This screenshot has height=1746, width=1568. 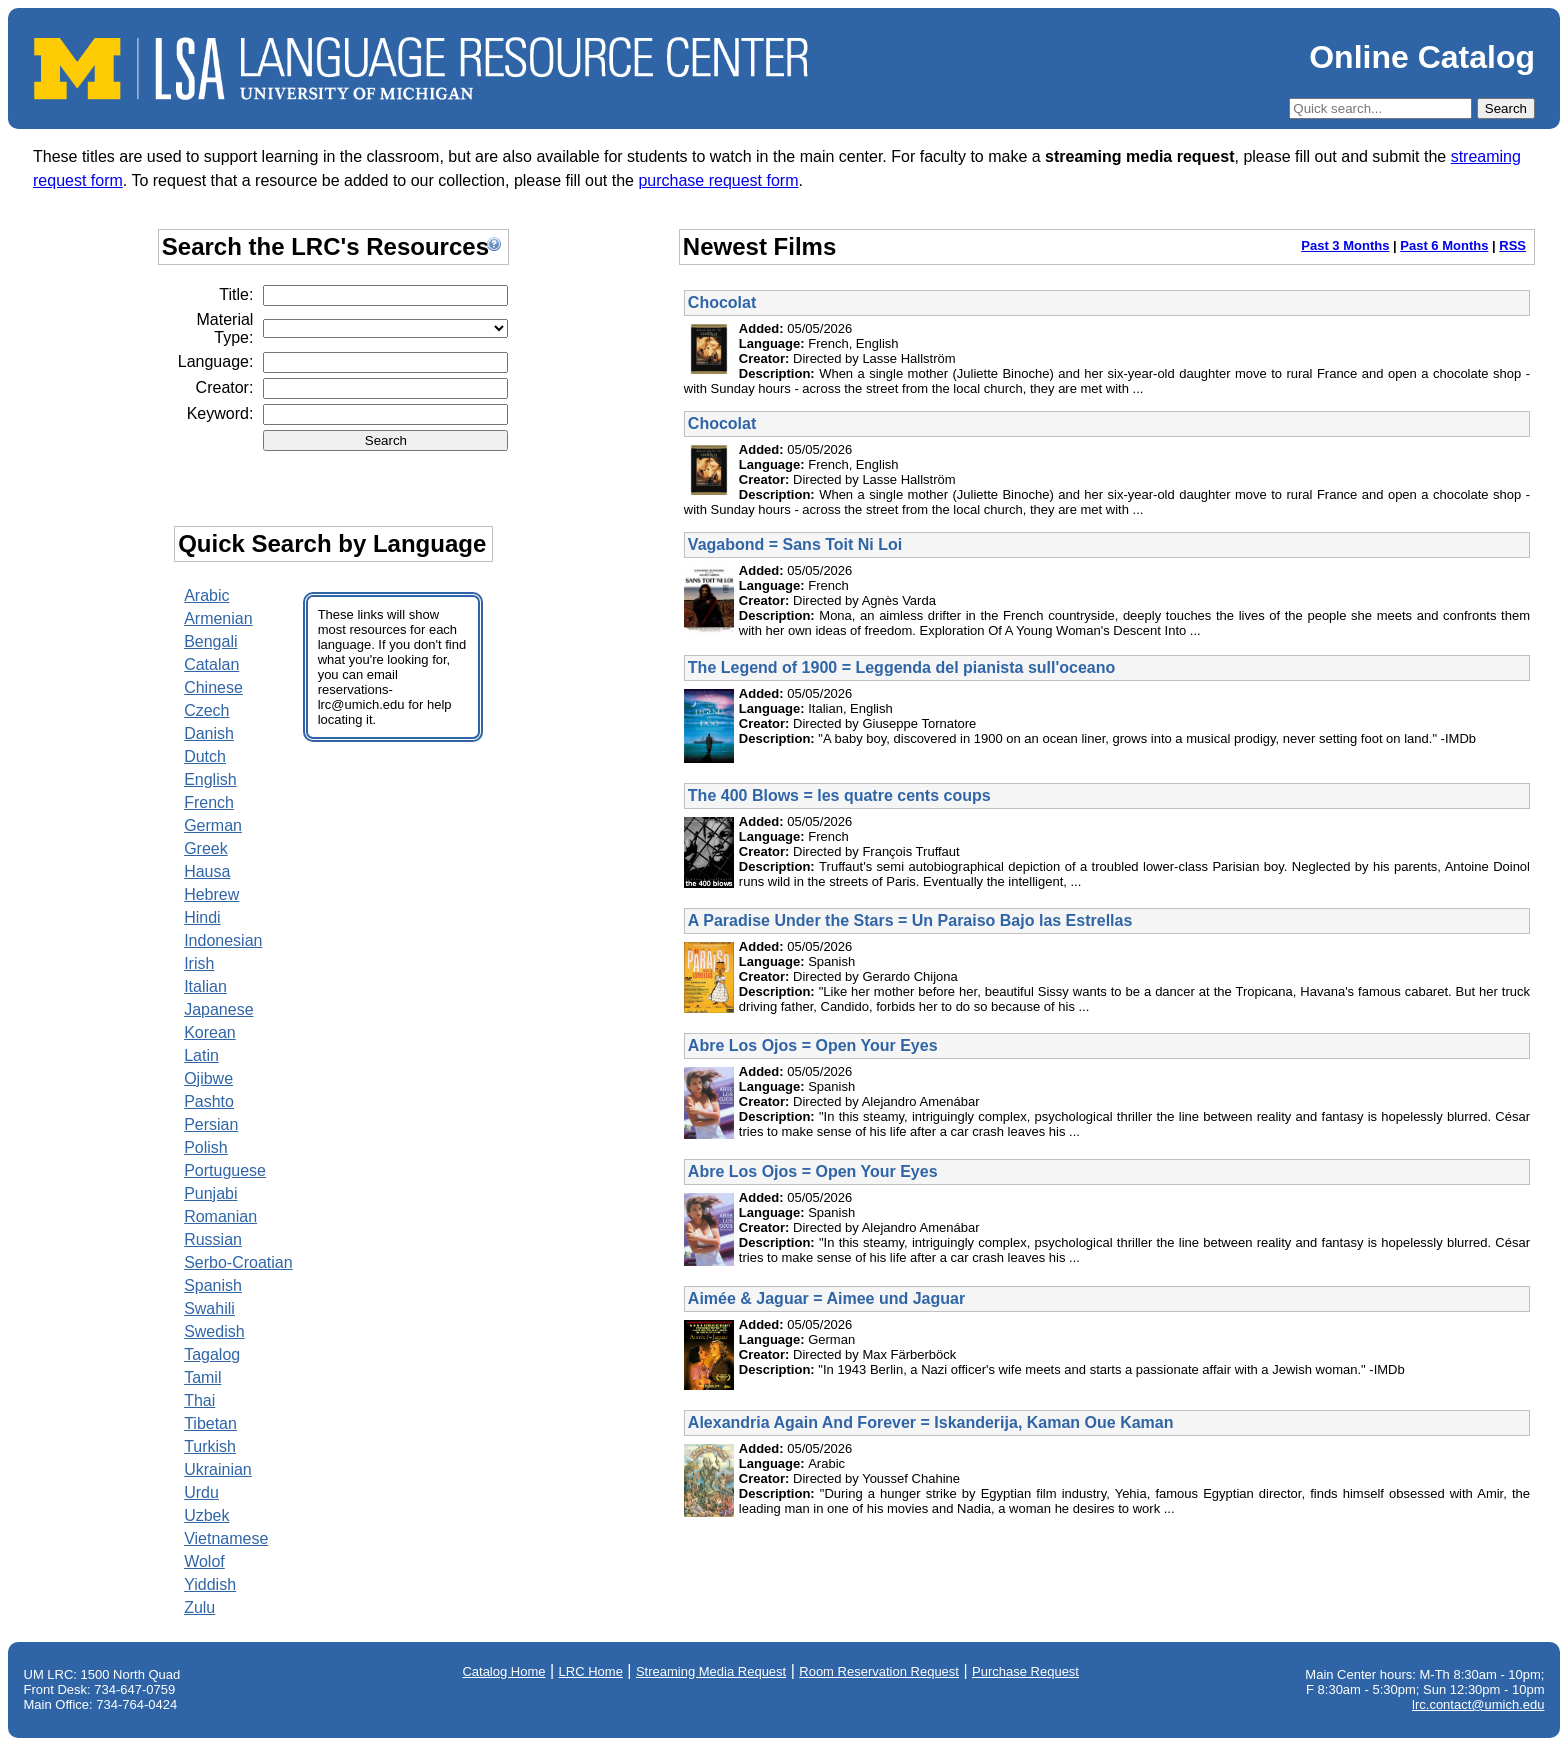 I want to click on Czech, so click(x=206, y=710).